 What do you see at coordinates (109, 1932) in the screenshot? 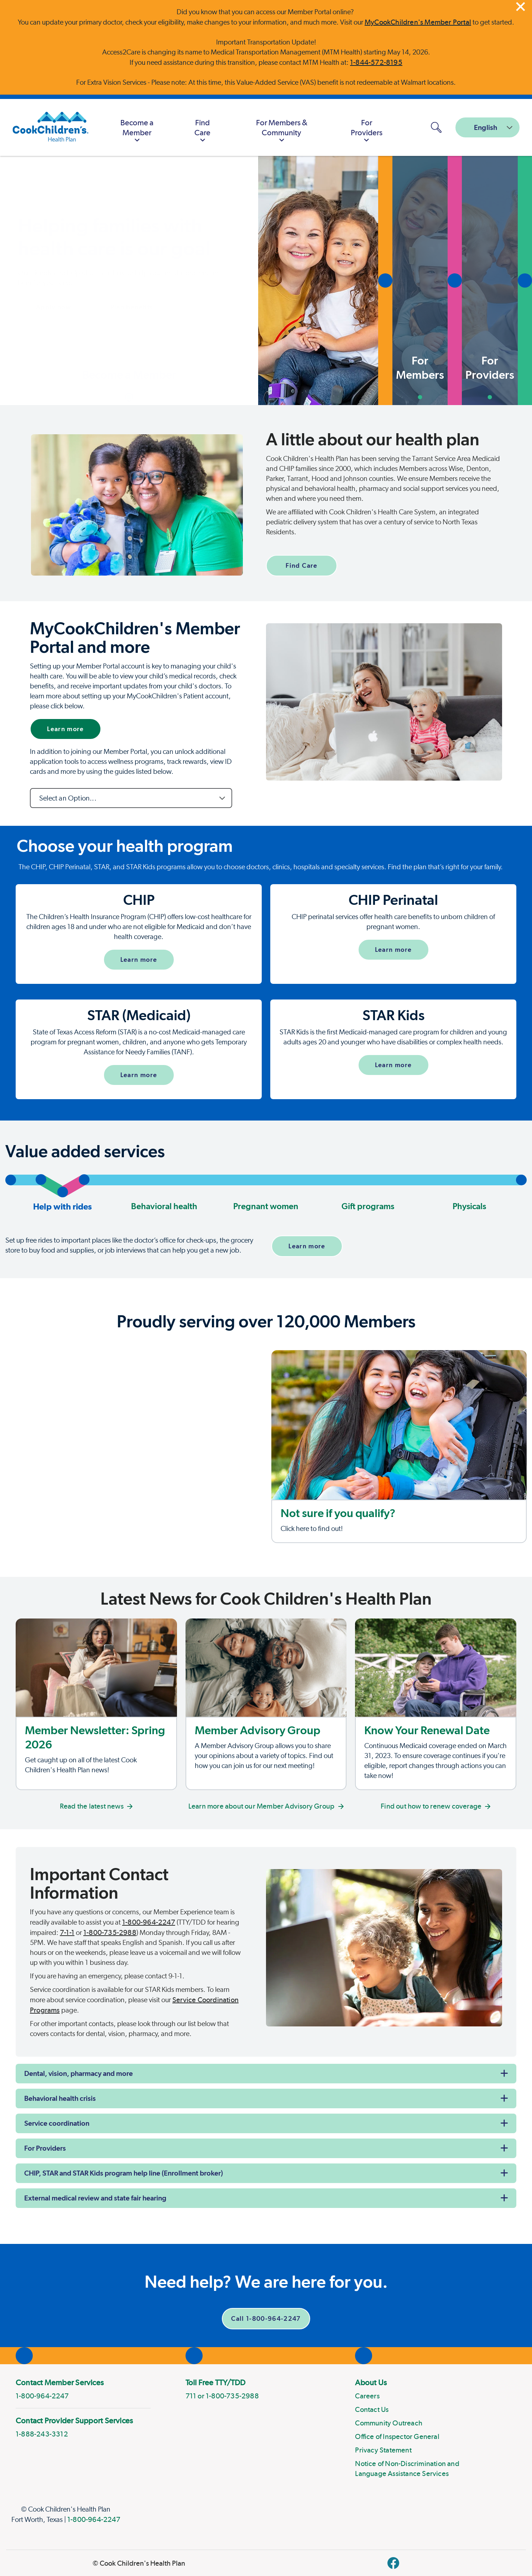
I see `1-800-735-2988` at bounding box center [109, 1932].